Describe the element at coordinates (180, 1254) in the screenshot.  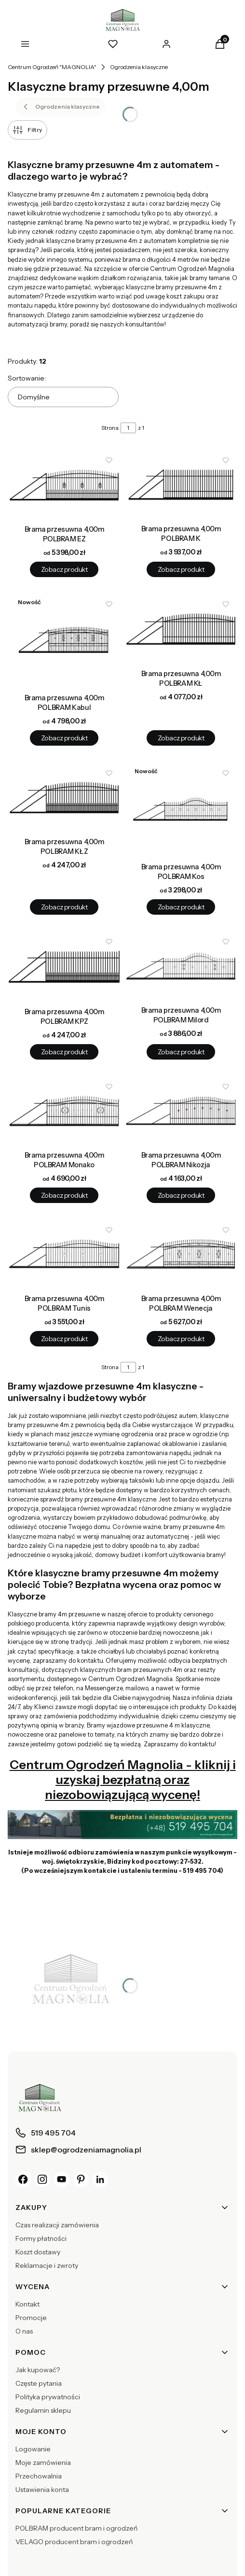
I see `[Przejdź do produktu Brama przesuwna 4,00m POLBRAM Wenecja.]` at that location.